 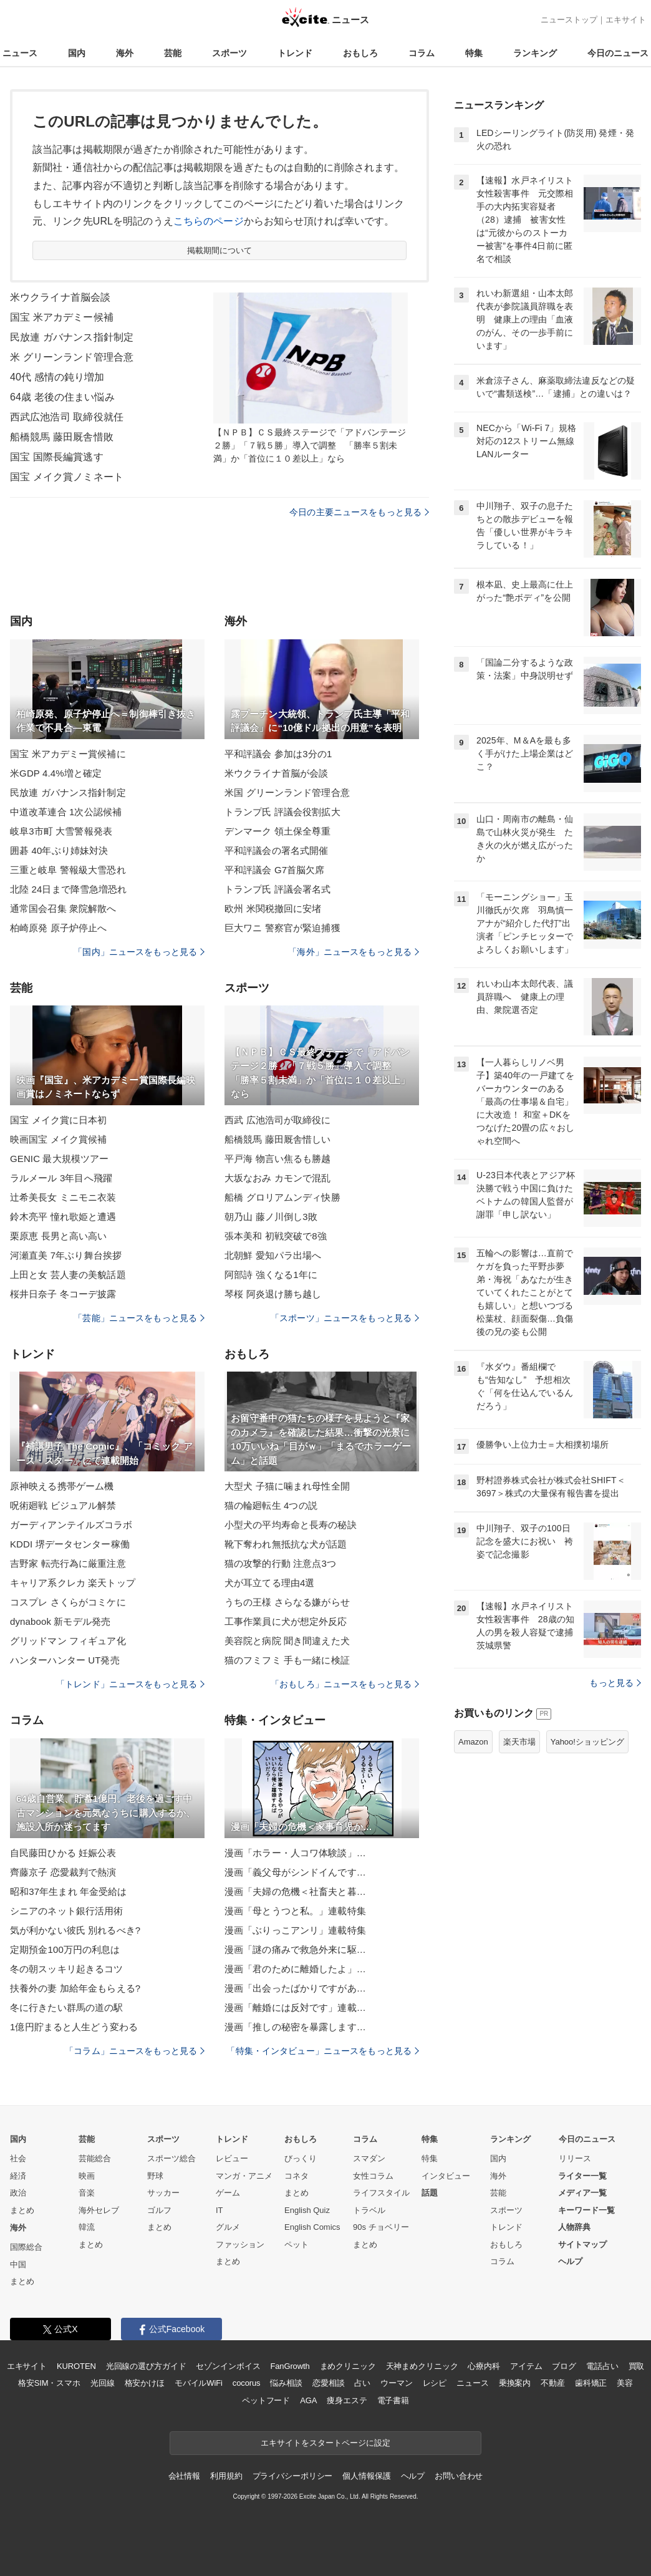 What do you see at coordinates (280, 1563) in the screenshot?
I see `猫の攻撃的行動 注意点3つ` at bounding box center [280, 1563].